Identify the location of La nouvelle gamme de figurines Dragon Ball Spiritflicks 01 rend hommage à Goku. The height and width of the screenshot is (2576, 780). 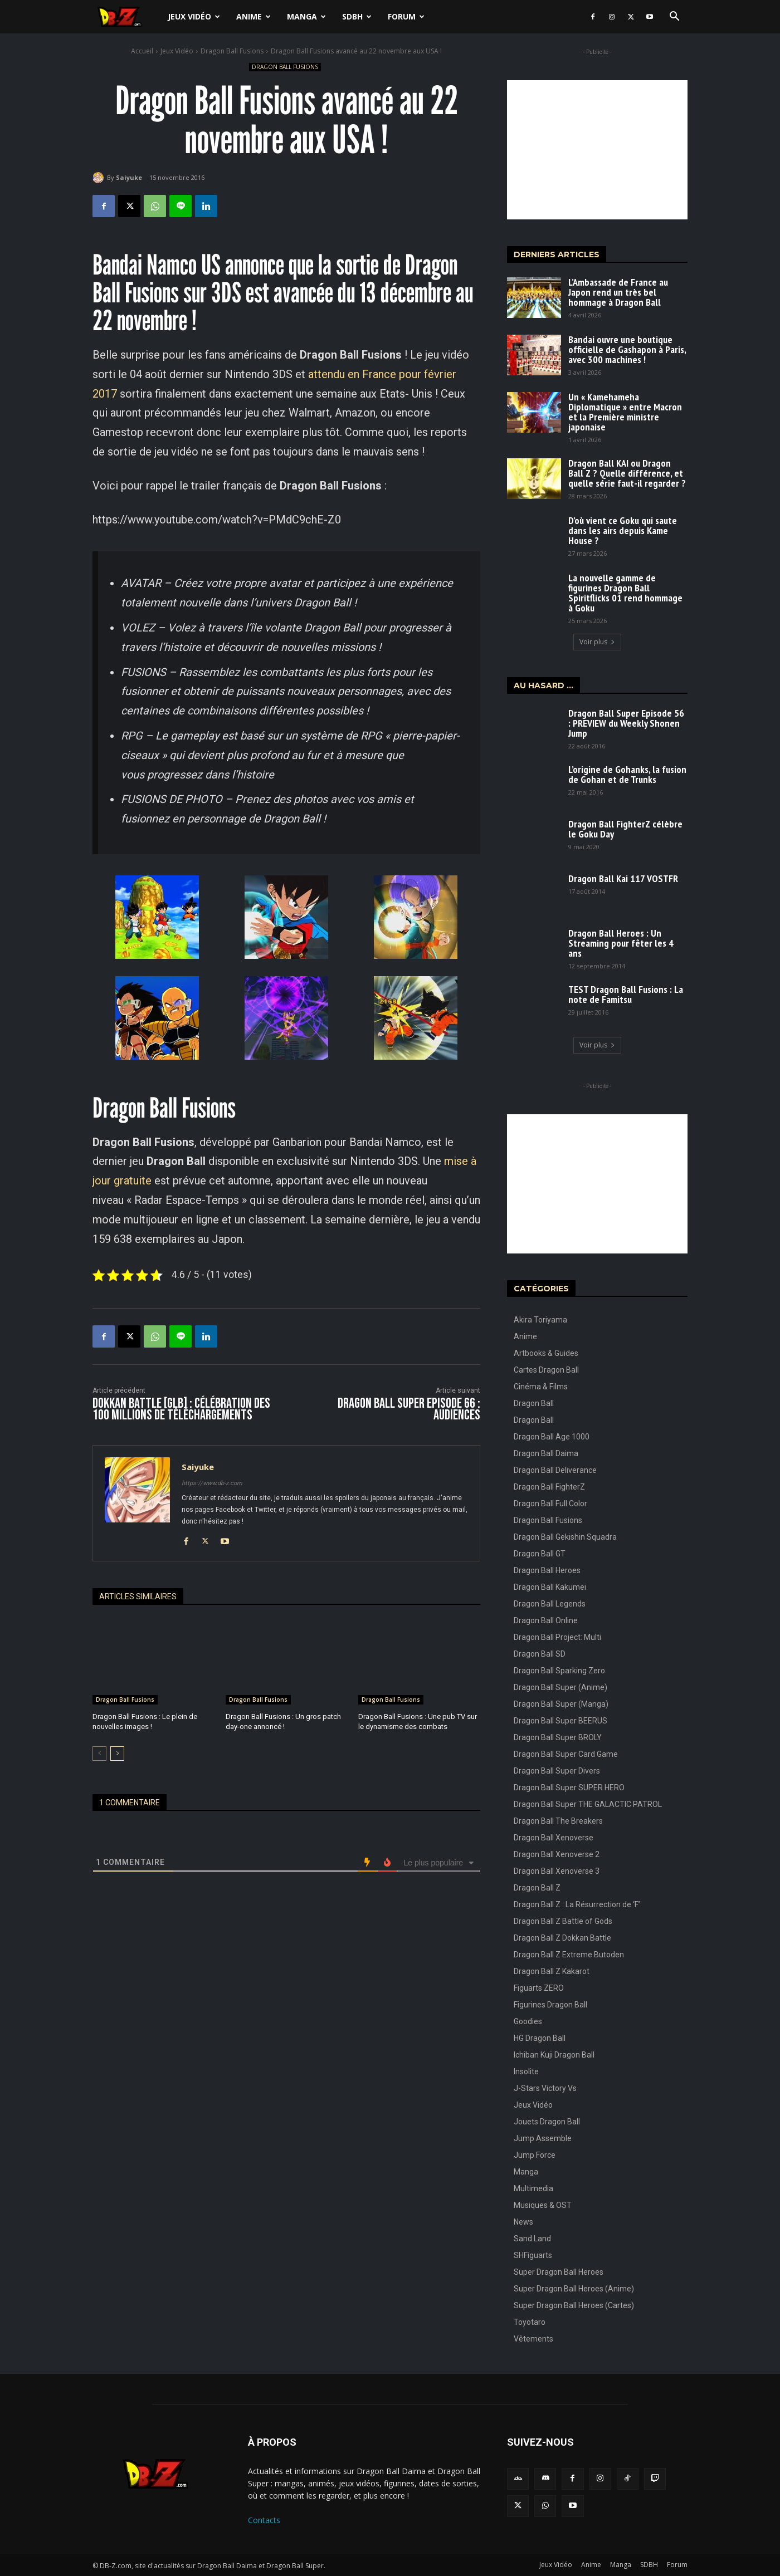
(625, 592).